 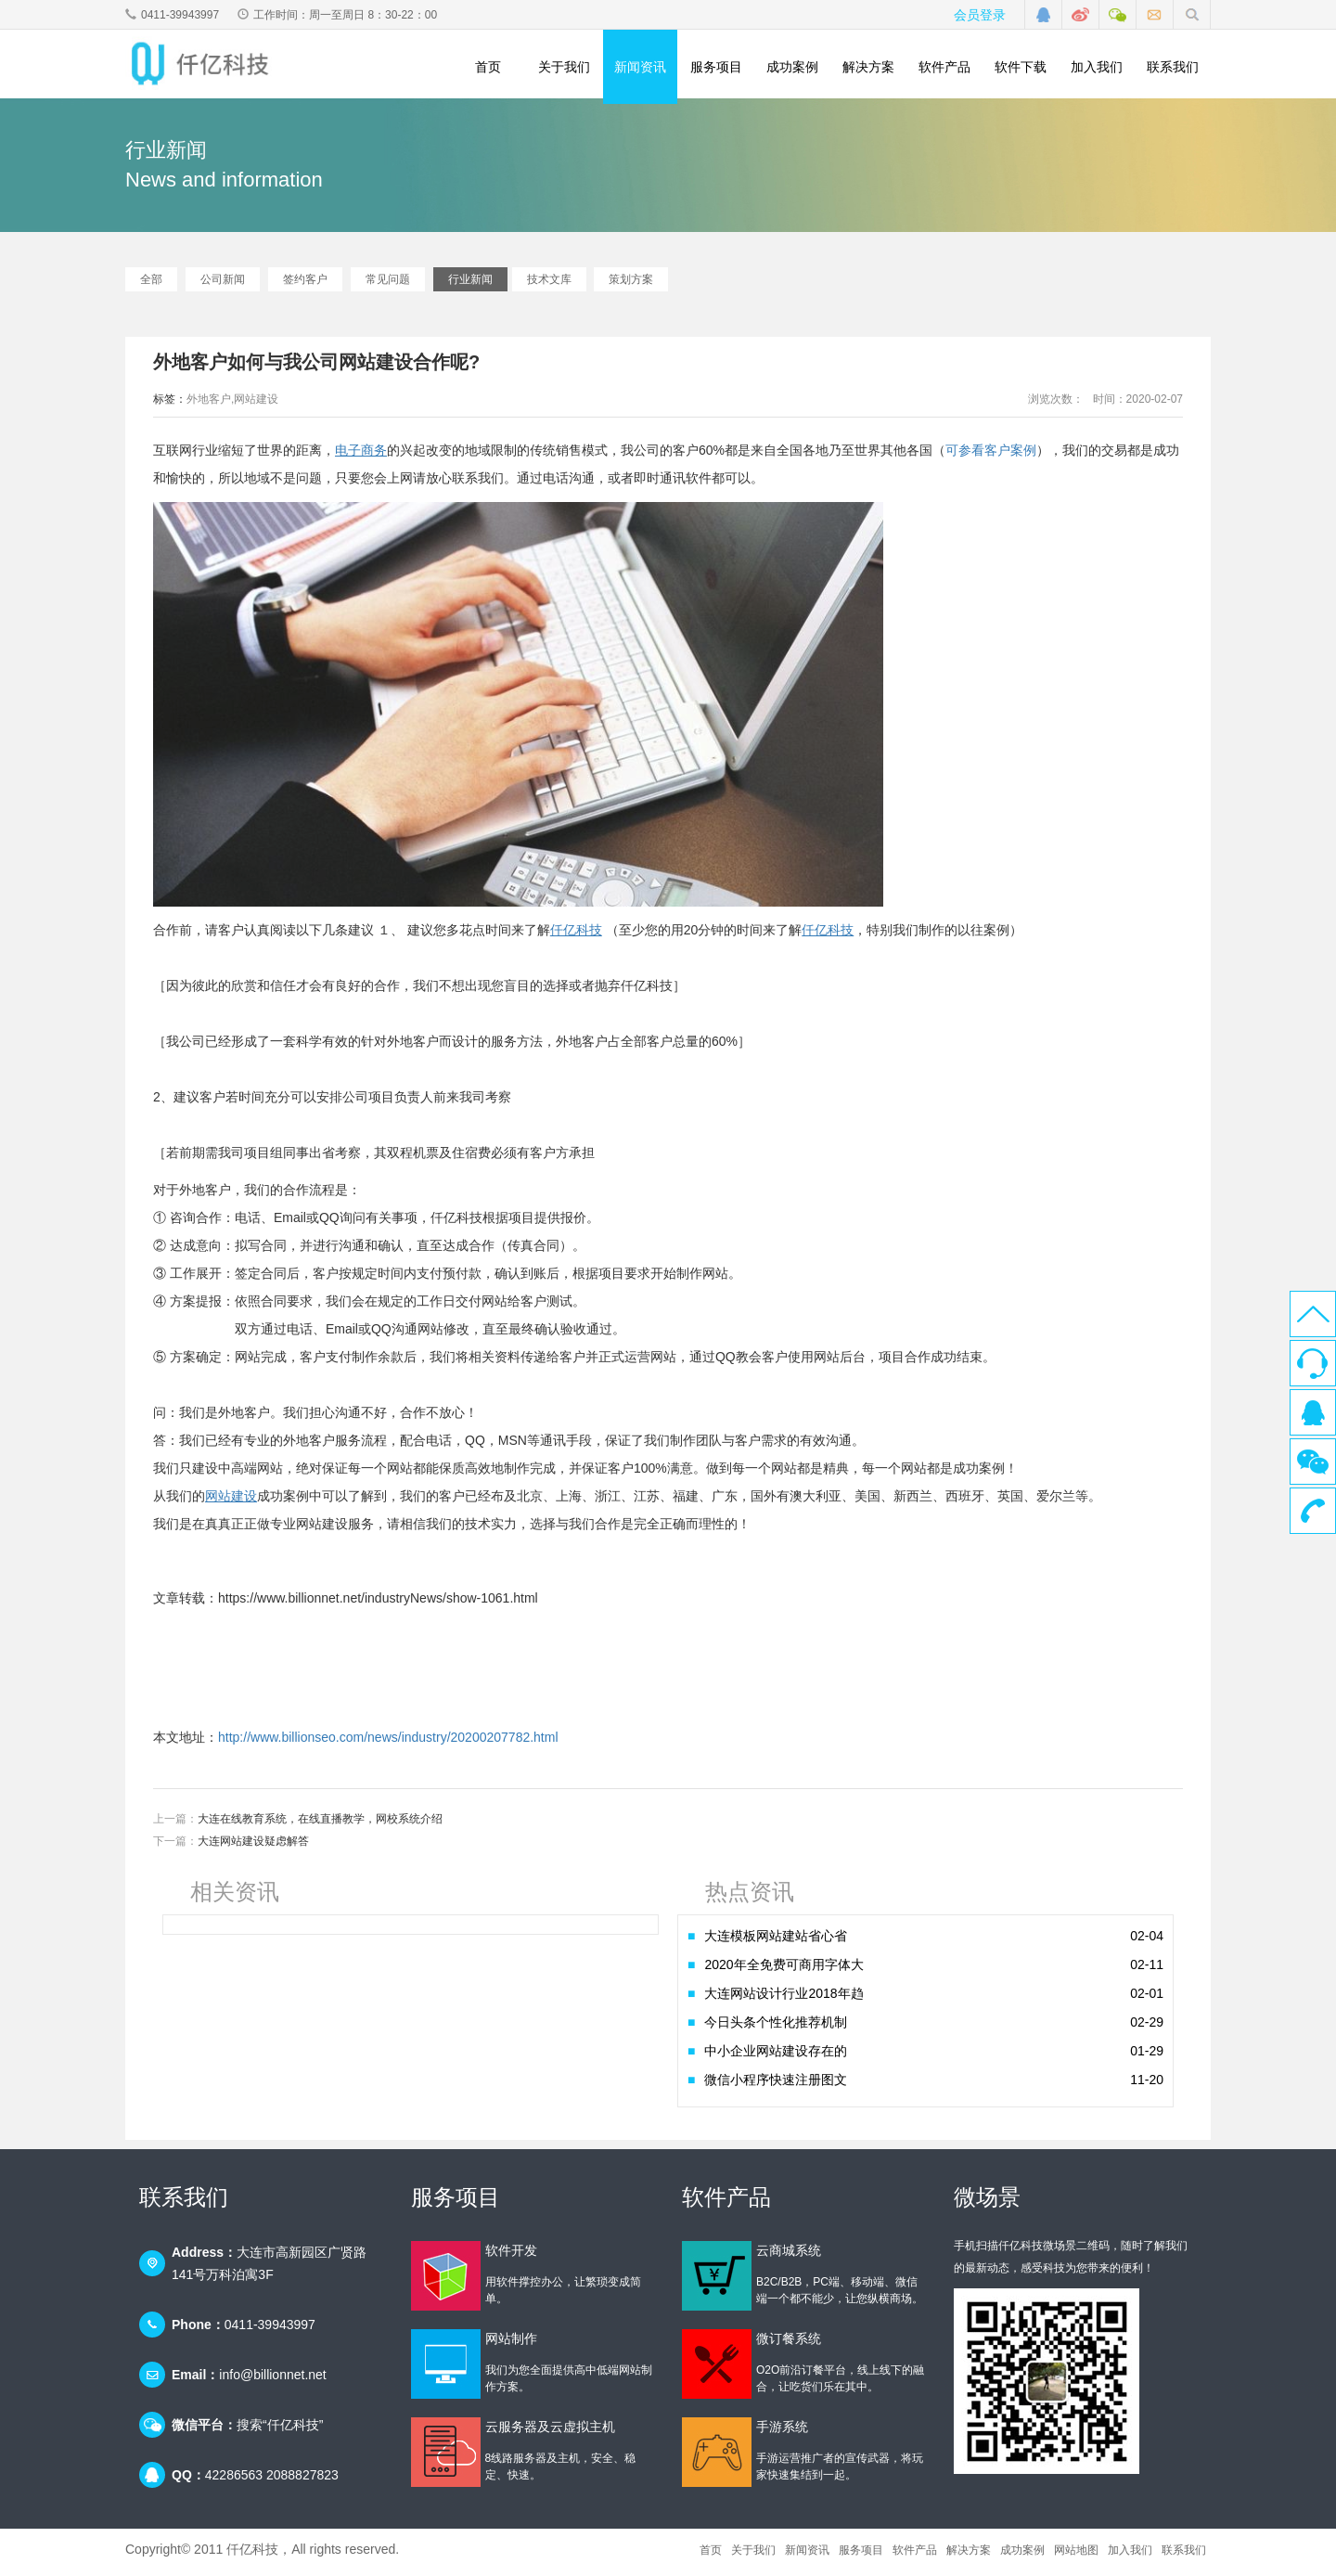 What do you see at coordinates (944, 66) in the screenshot?
I see `软件产品` at bounding box center [944, 66].